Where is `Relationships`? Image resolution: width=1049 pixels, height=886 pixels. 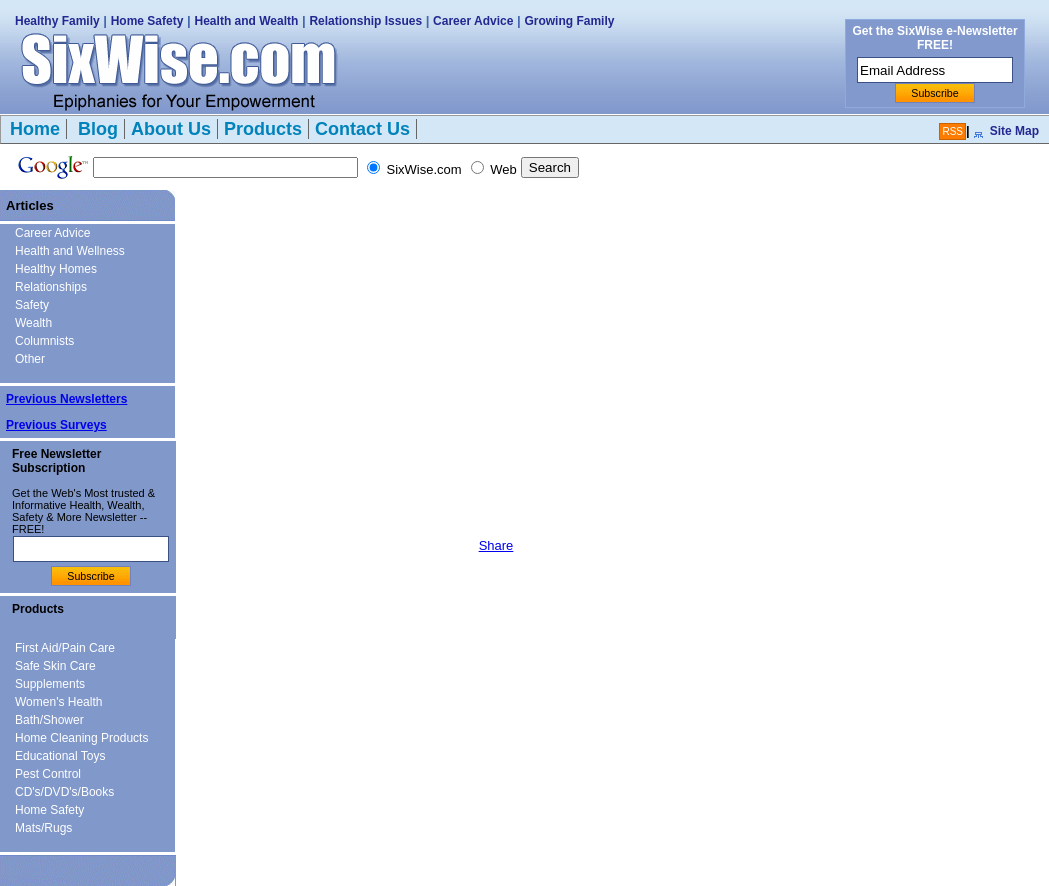
Relationships is located at coordinates (51, 287).